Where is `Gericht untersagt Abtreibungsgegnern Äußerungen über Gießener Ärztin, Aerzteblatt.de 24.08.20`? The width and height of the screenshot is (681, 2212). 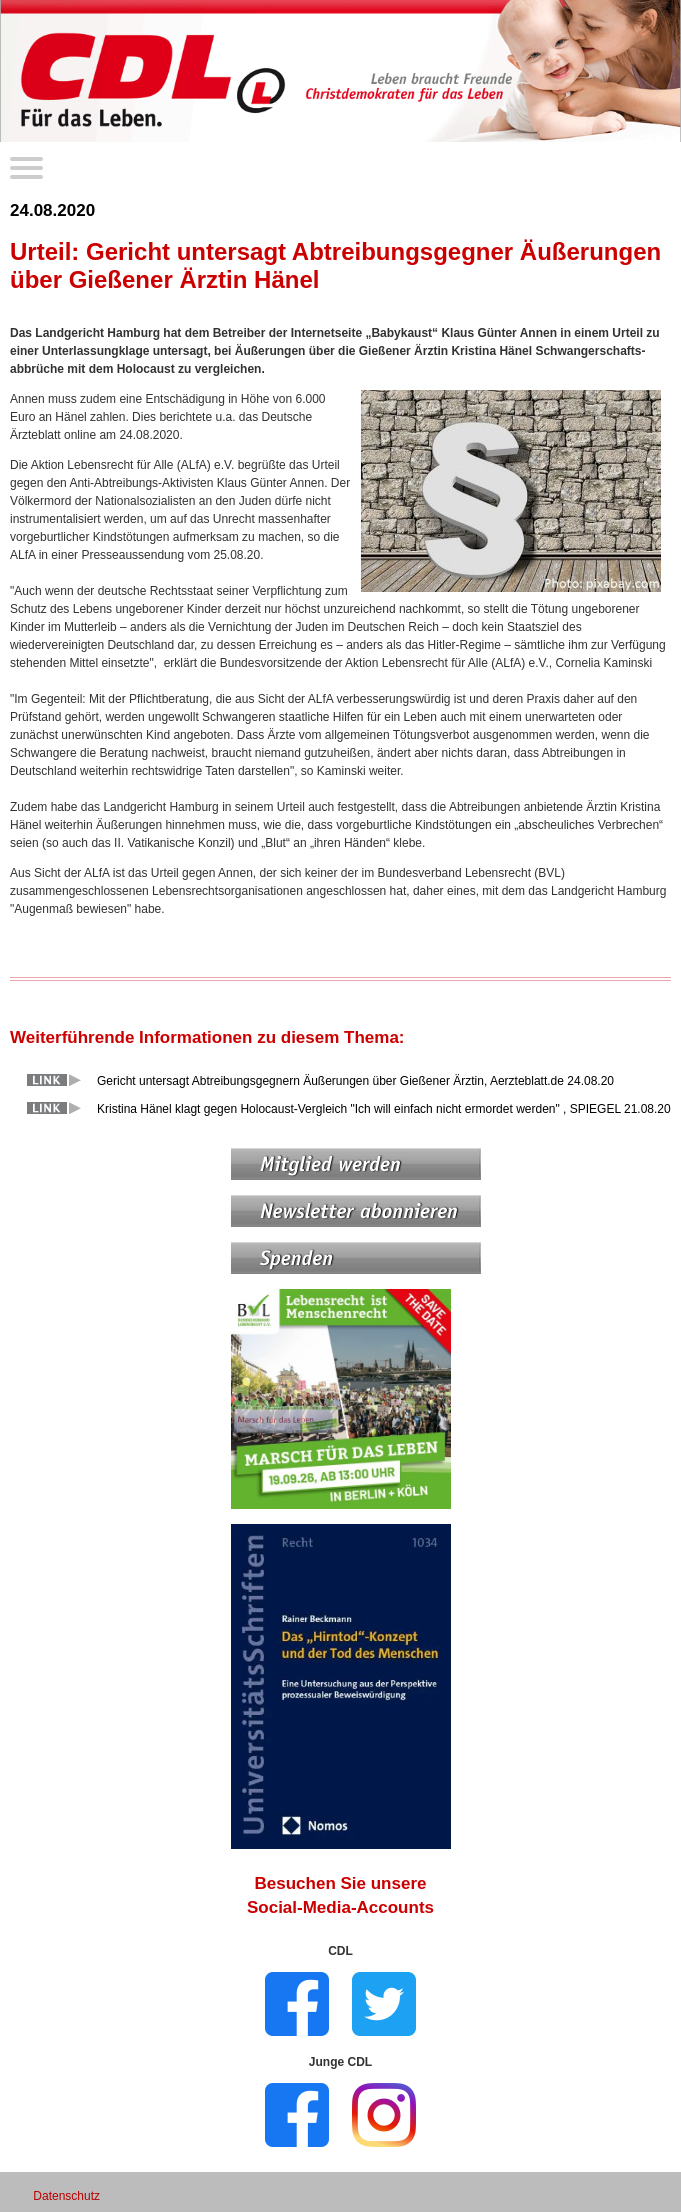 Gericht untersagt Abtreibungsgegnern Äußerungen über Gießener Ärztin, Aerzteblatt.de 24.08.20 is located at coordinates (355, 1081).